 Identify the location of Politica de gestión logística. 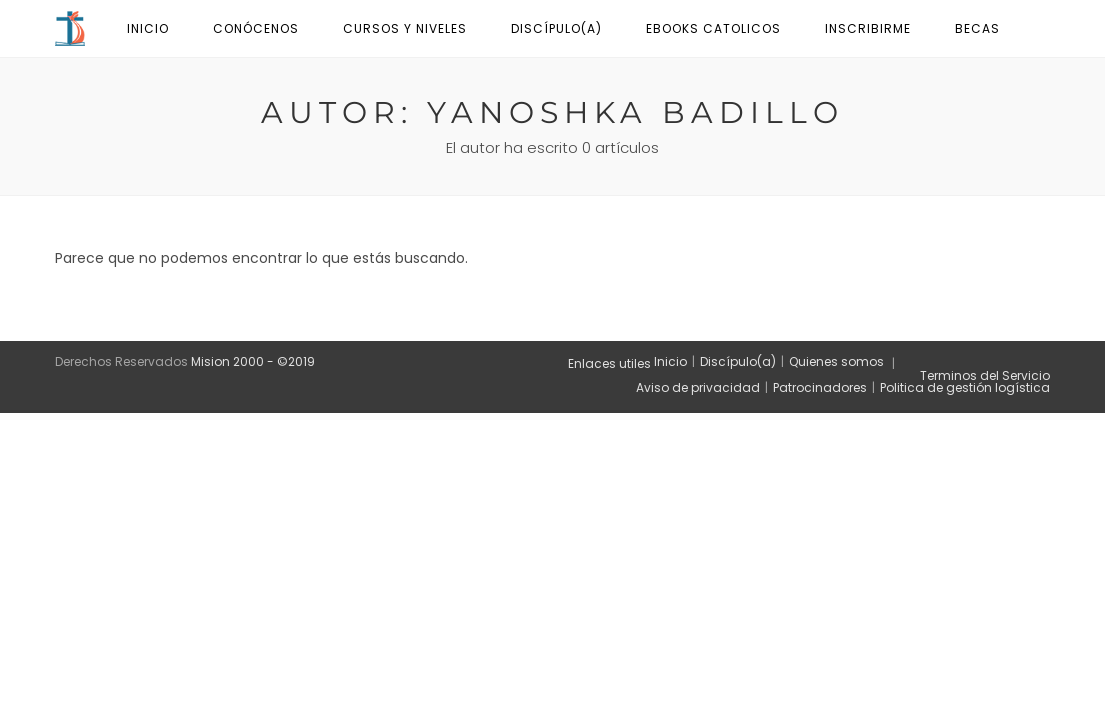
(965, 387).